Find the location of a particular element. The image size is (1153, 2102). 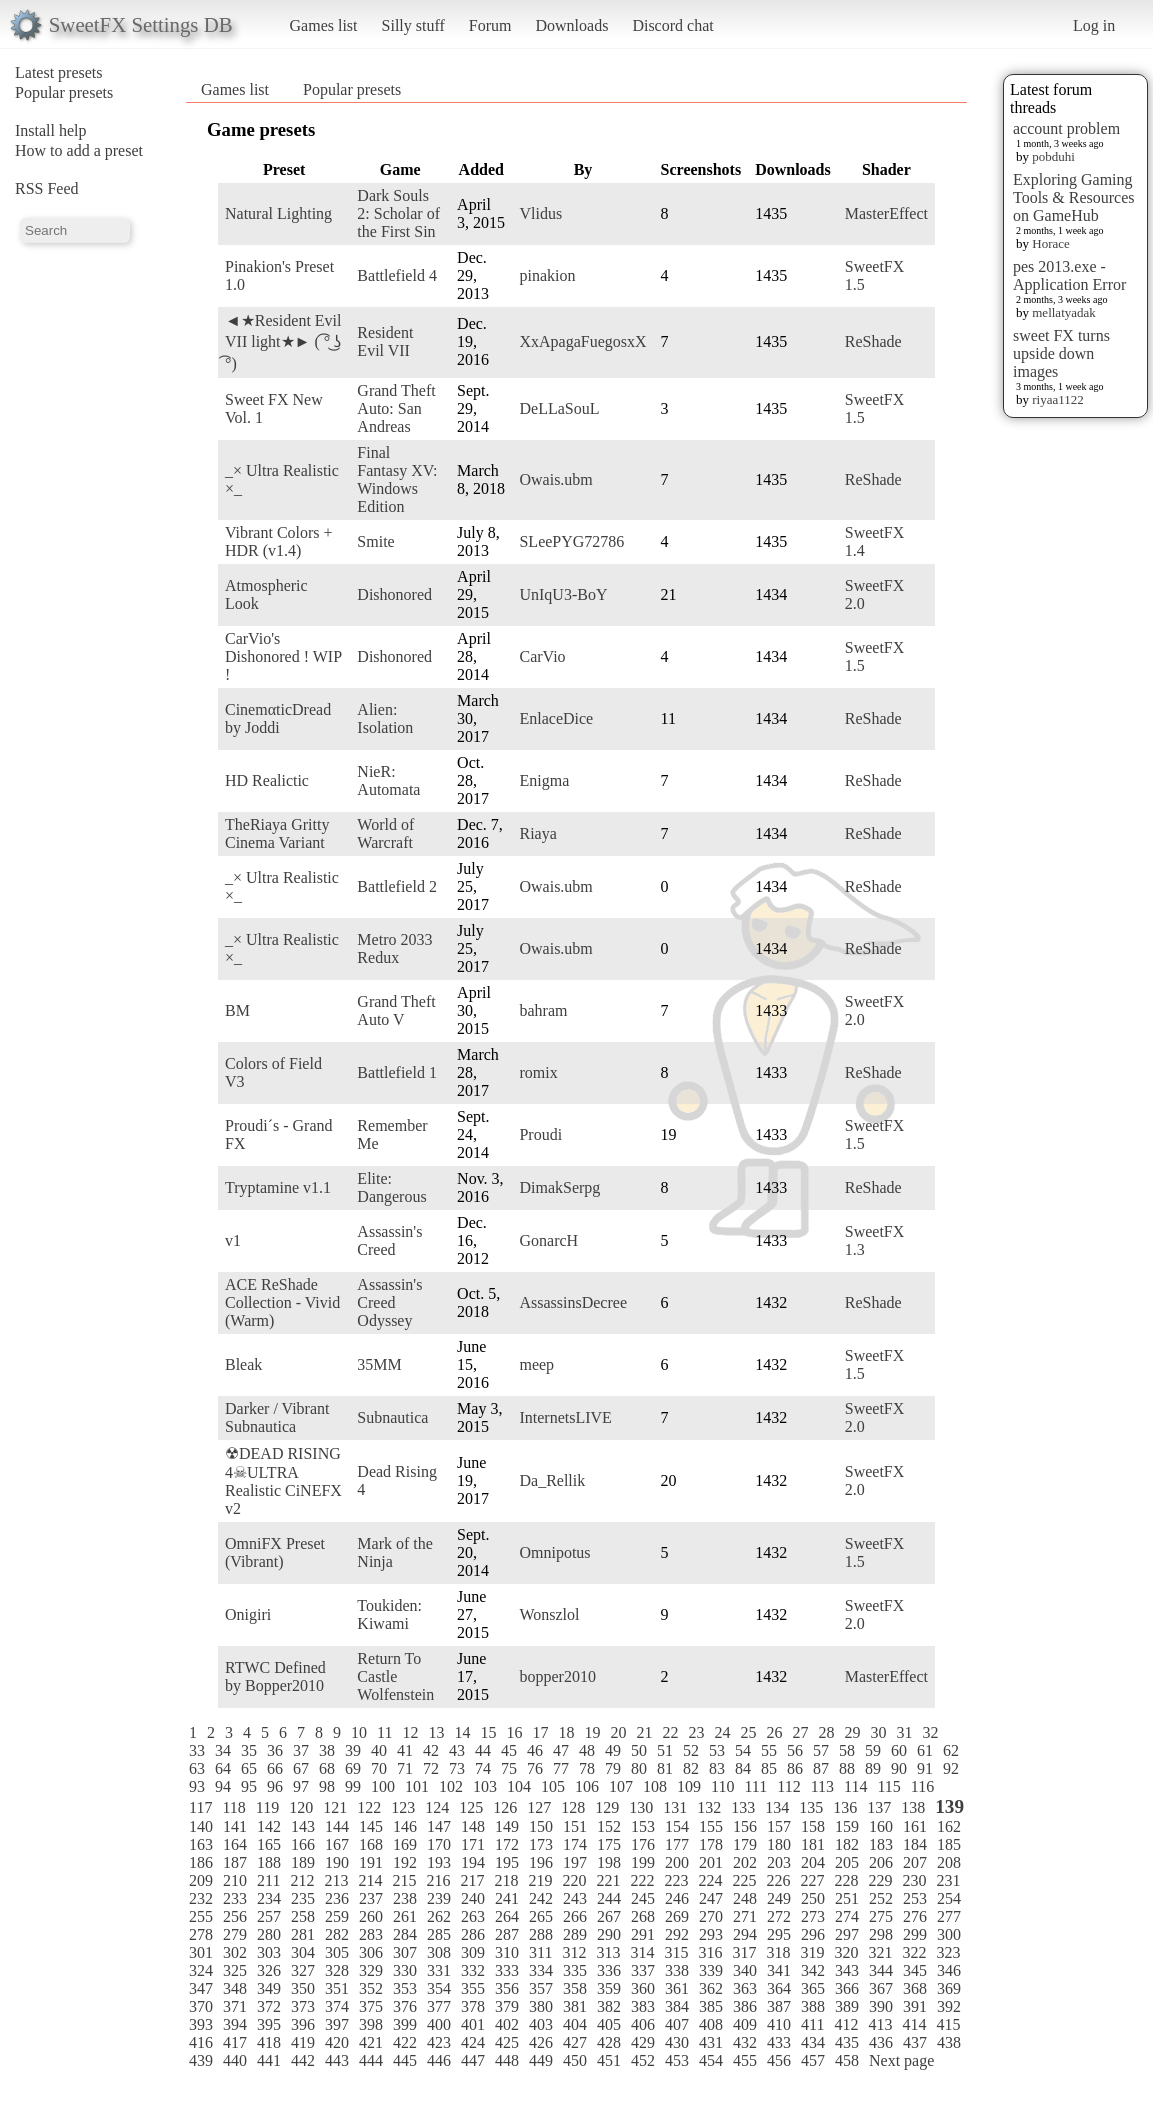

375 is located at coordinates (371, 2006).